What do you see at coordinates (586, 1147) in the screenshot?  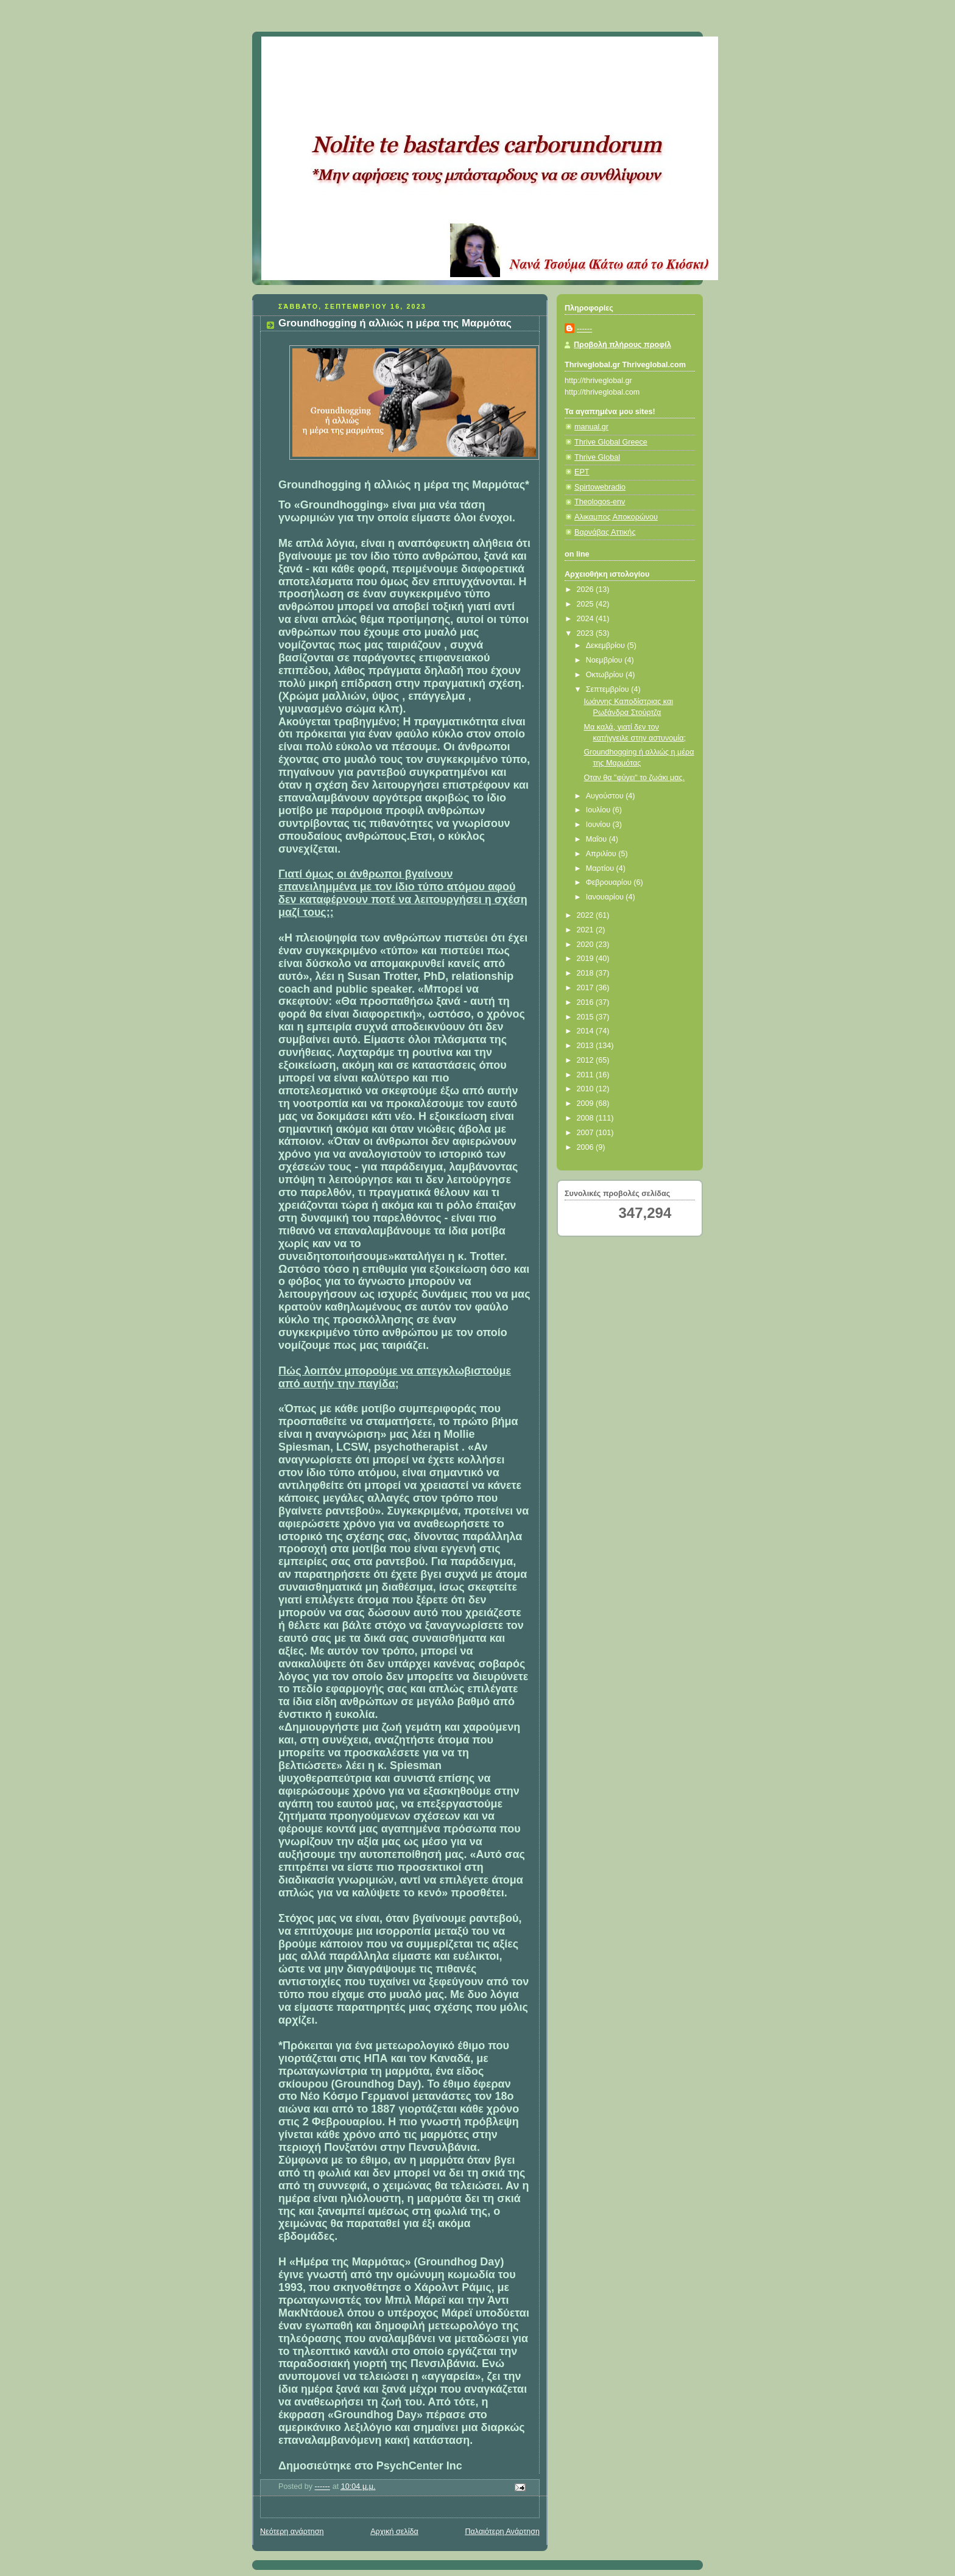 I see `2006` at bounding box center [586, 1147].